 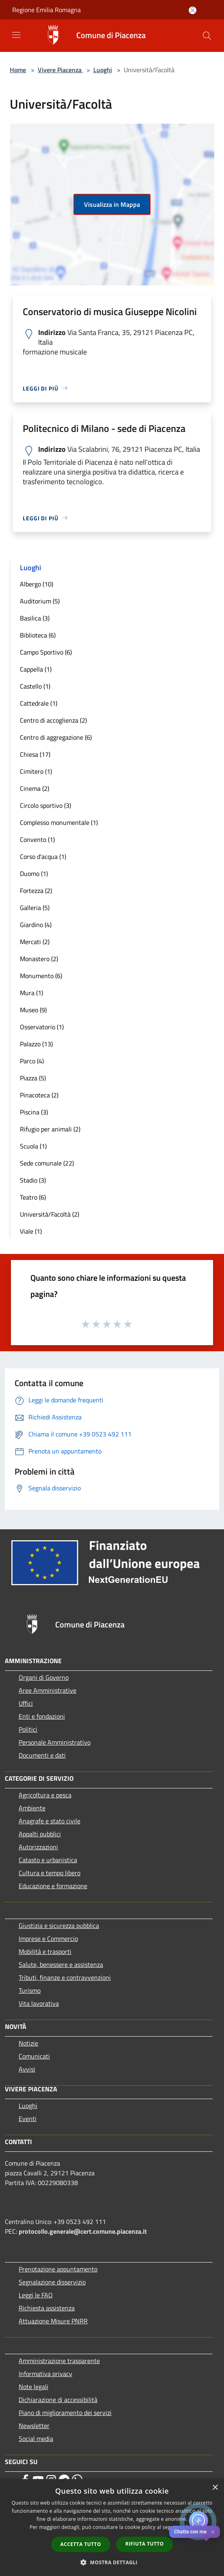 I want to click on Documenti e dati, so click(x=42, y=1755).